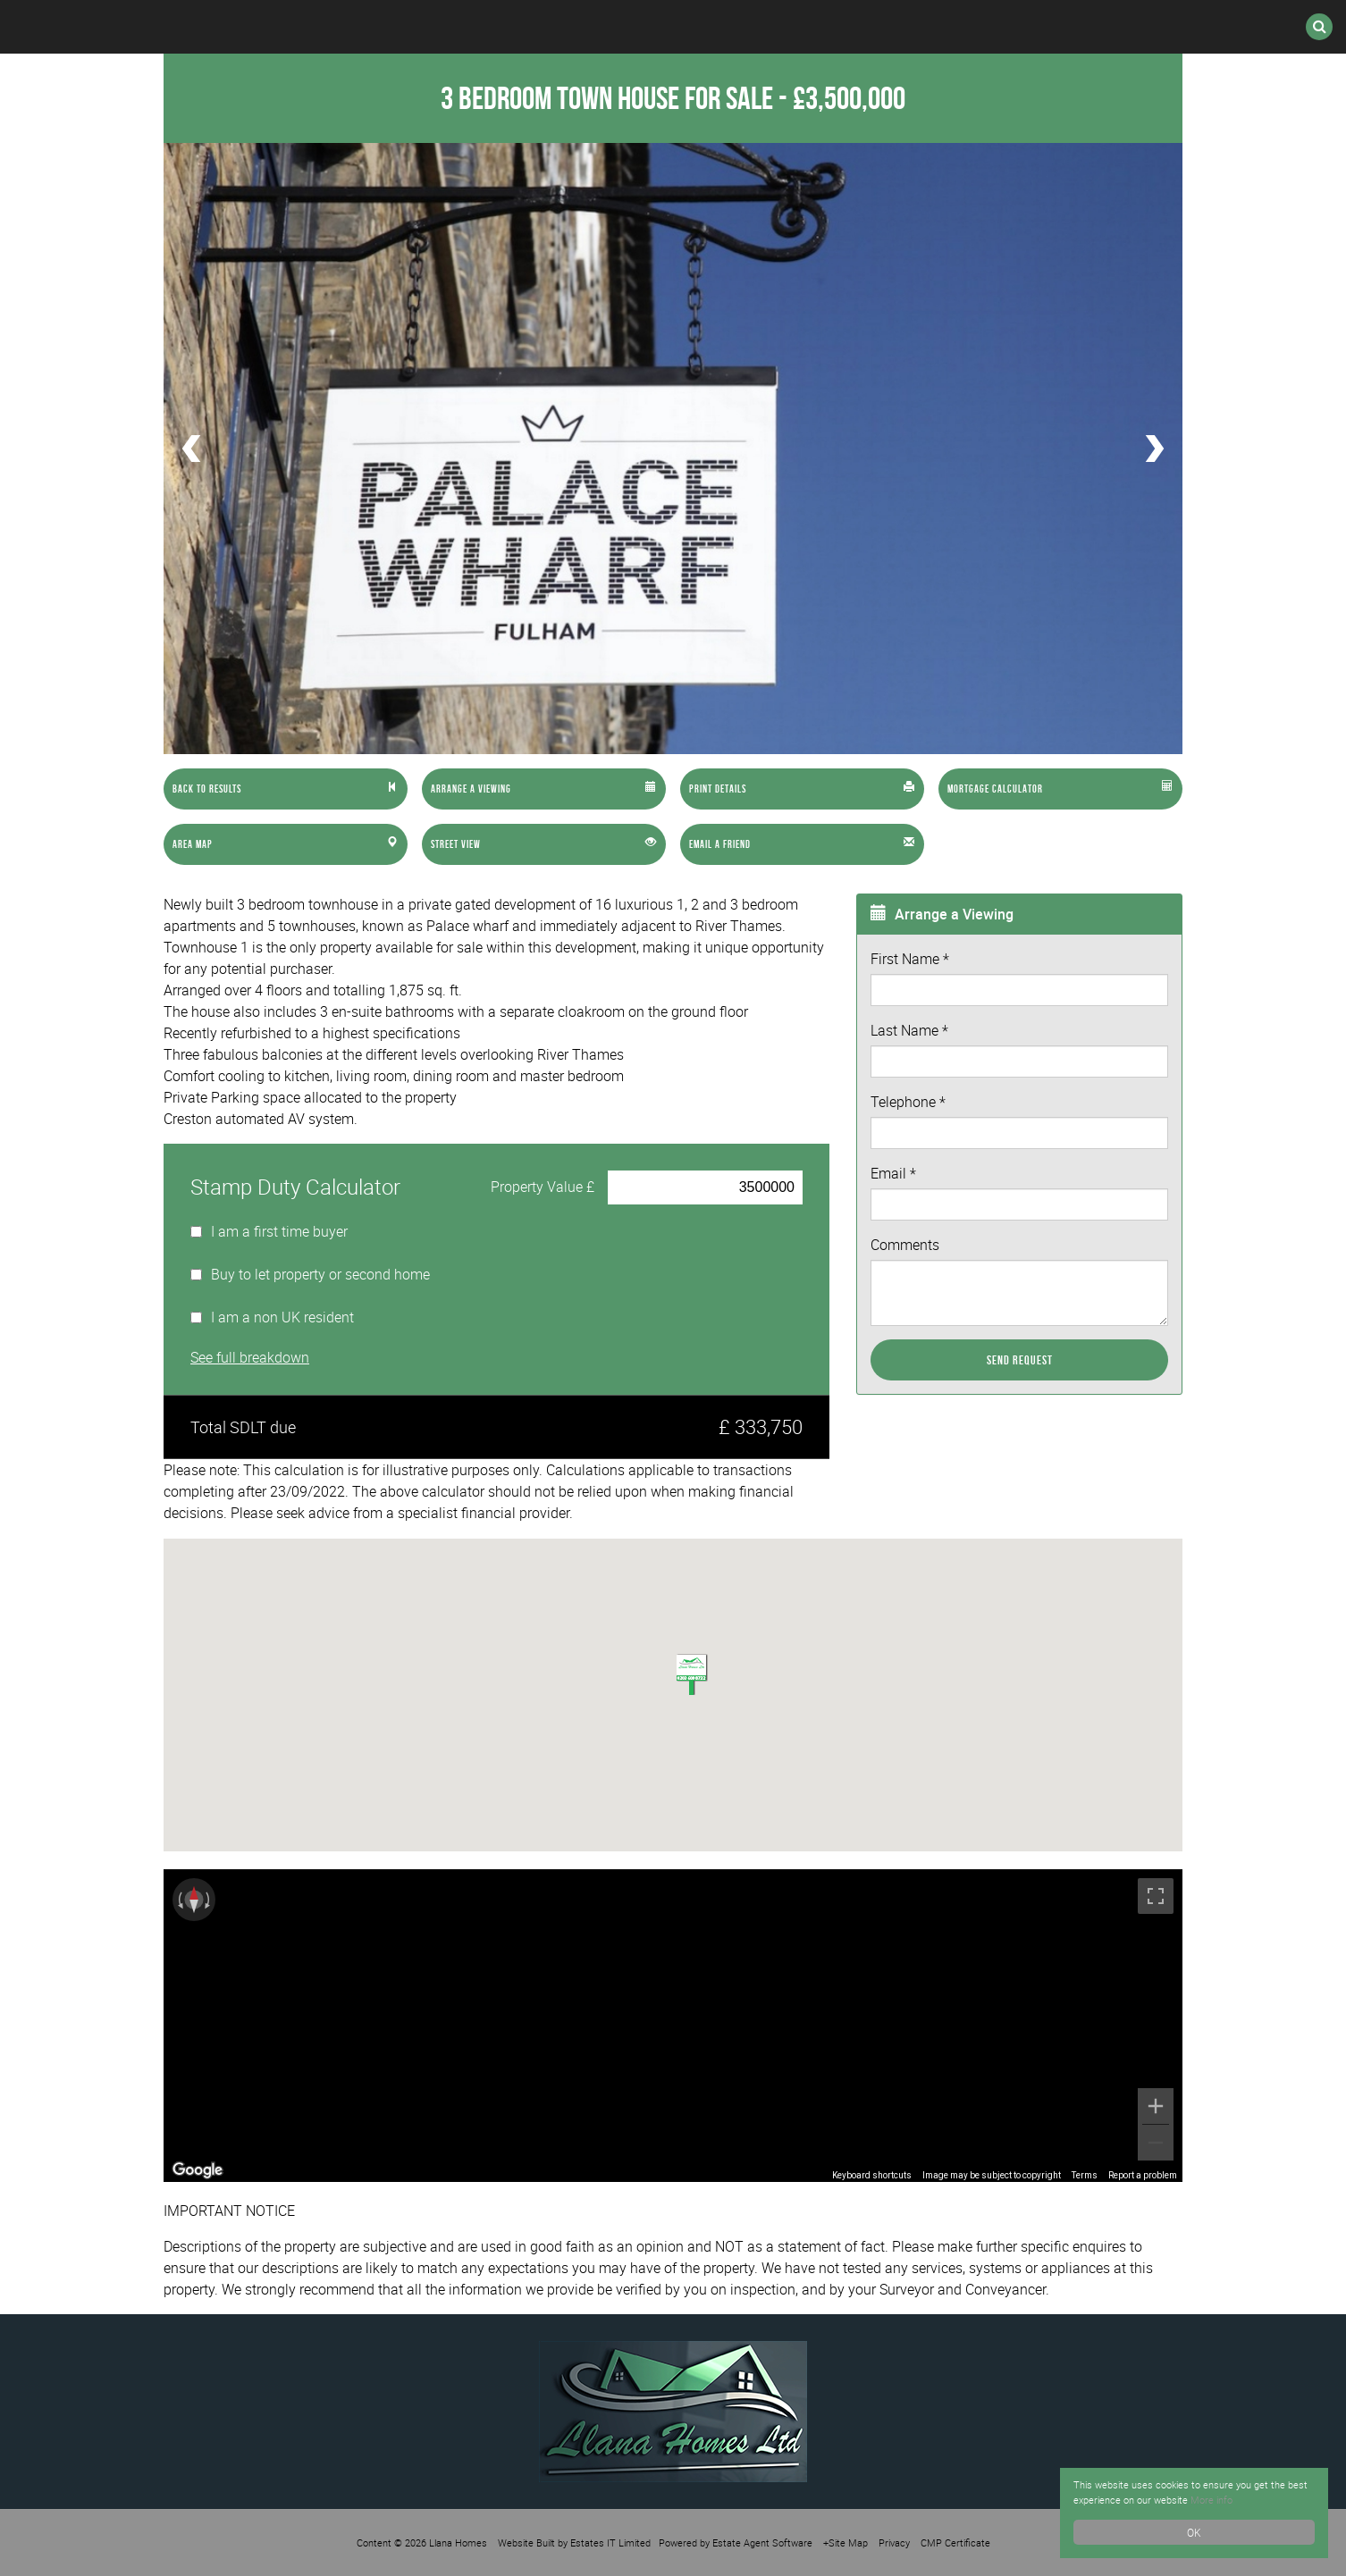  What do you see at coordinates (526, 2542) in the screenshot?
I see `Website Built` at bounding box center [526, 2542].